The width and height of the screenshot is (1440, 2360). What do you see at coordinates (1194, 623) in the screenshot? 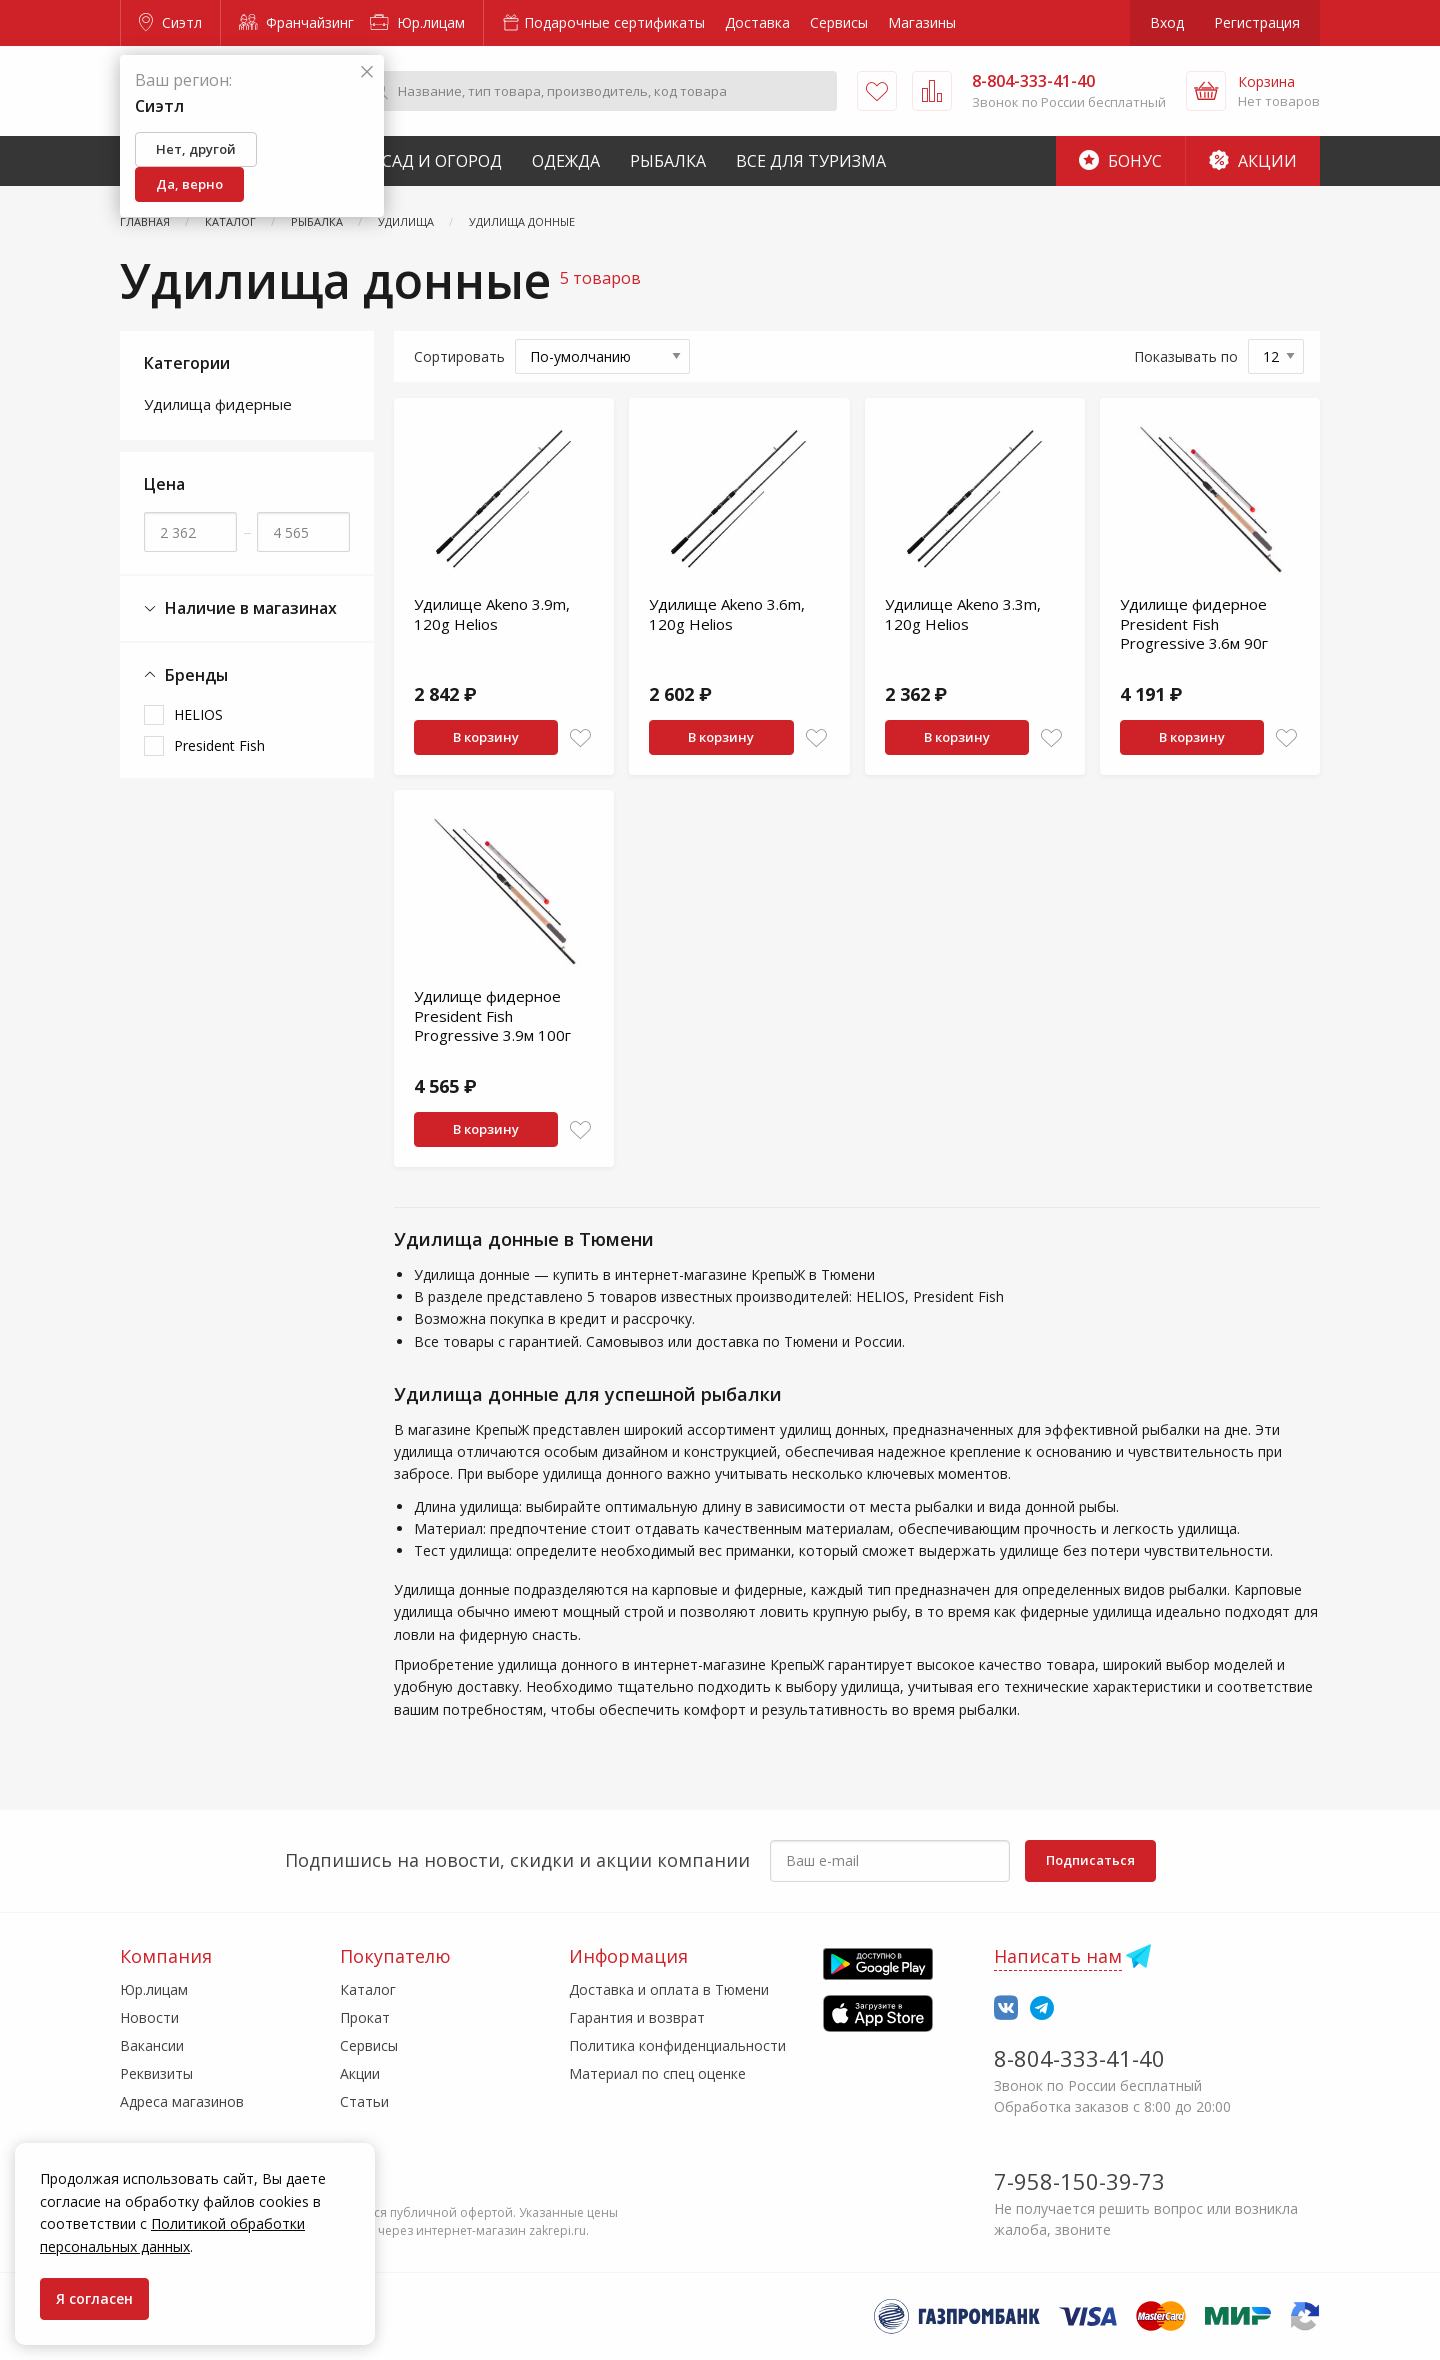
I see `Удилище фидерное President Fish Progressive 3.6м 90г` at bounding box center [1194, 623].